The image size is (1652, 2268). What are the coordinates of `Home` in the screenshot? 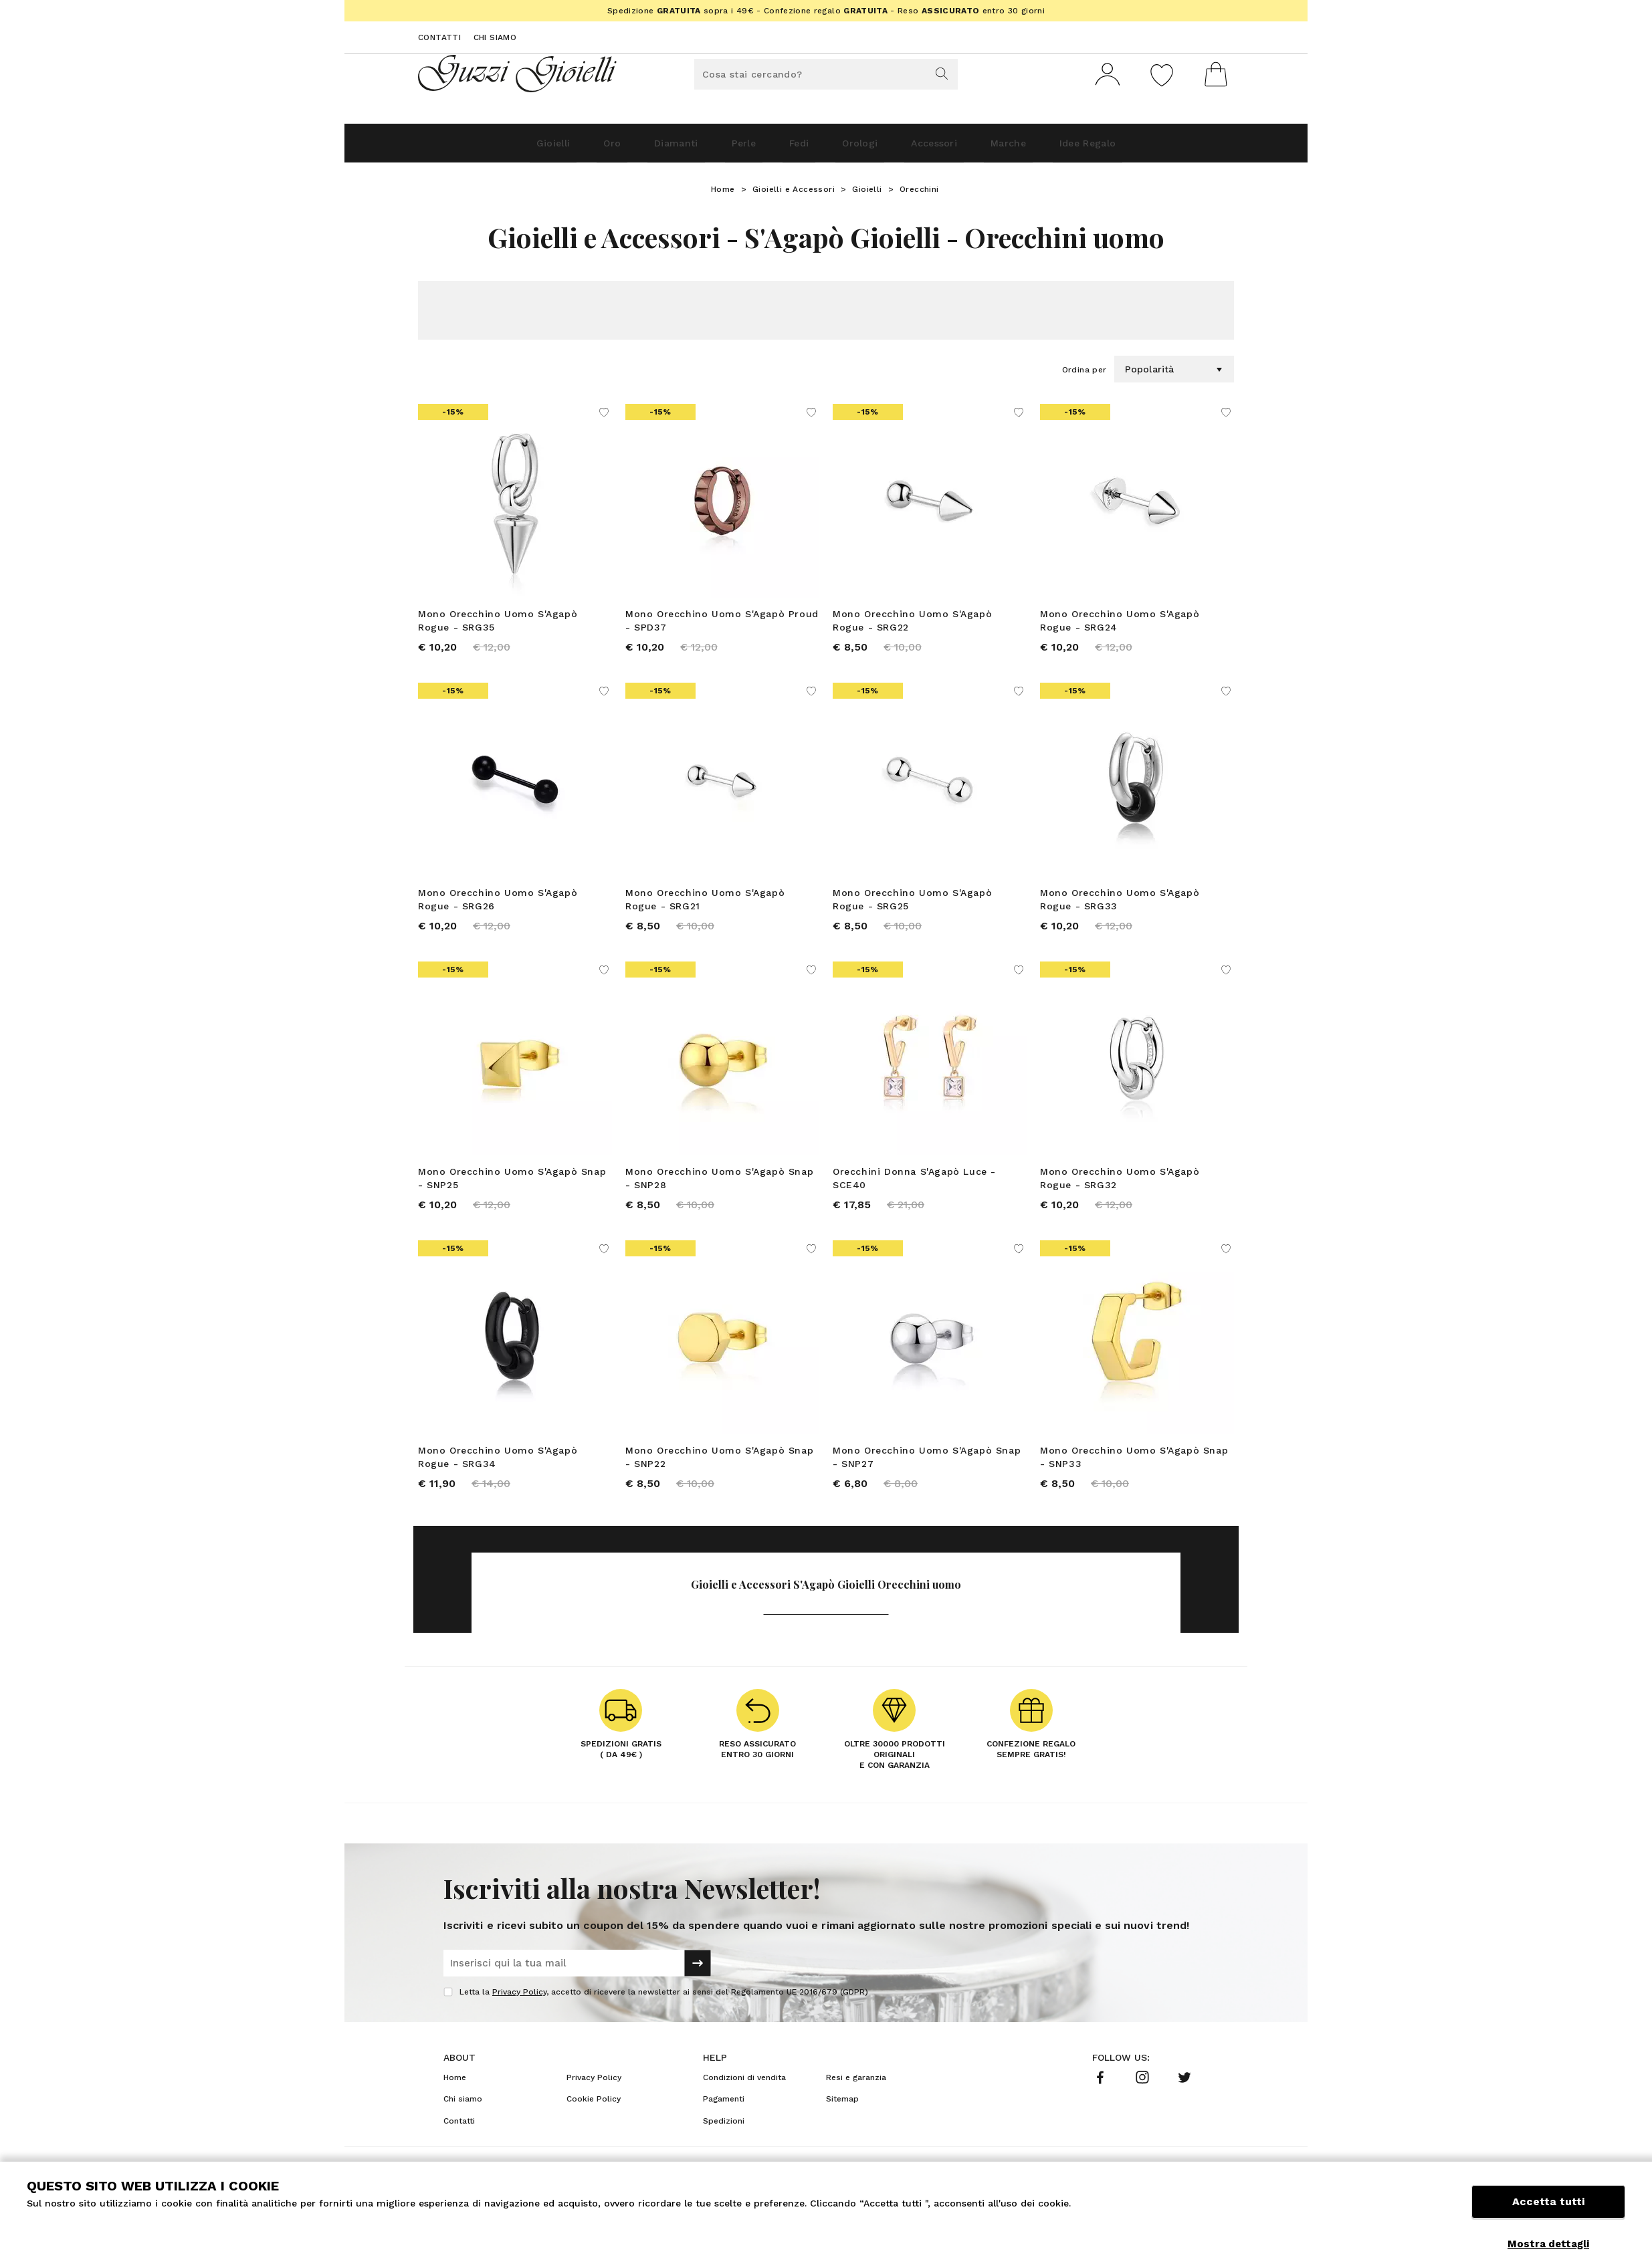 It's located at (723, 194).